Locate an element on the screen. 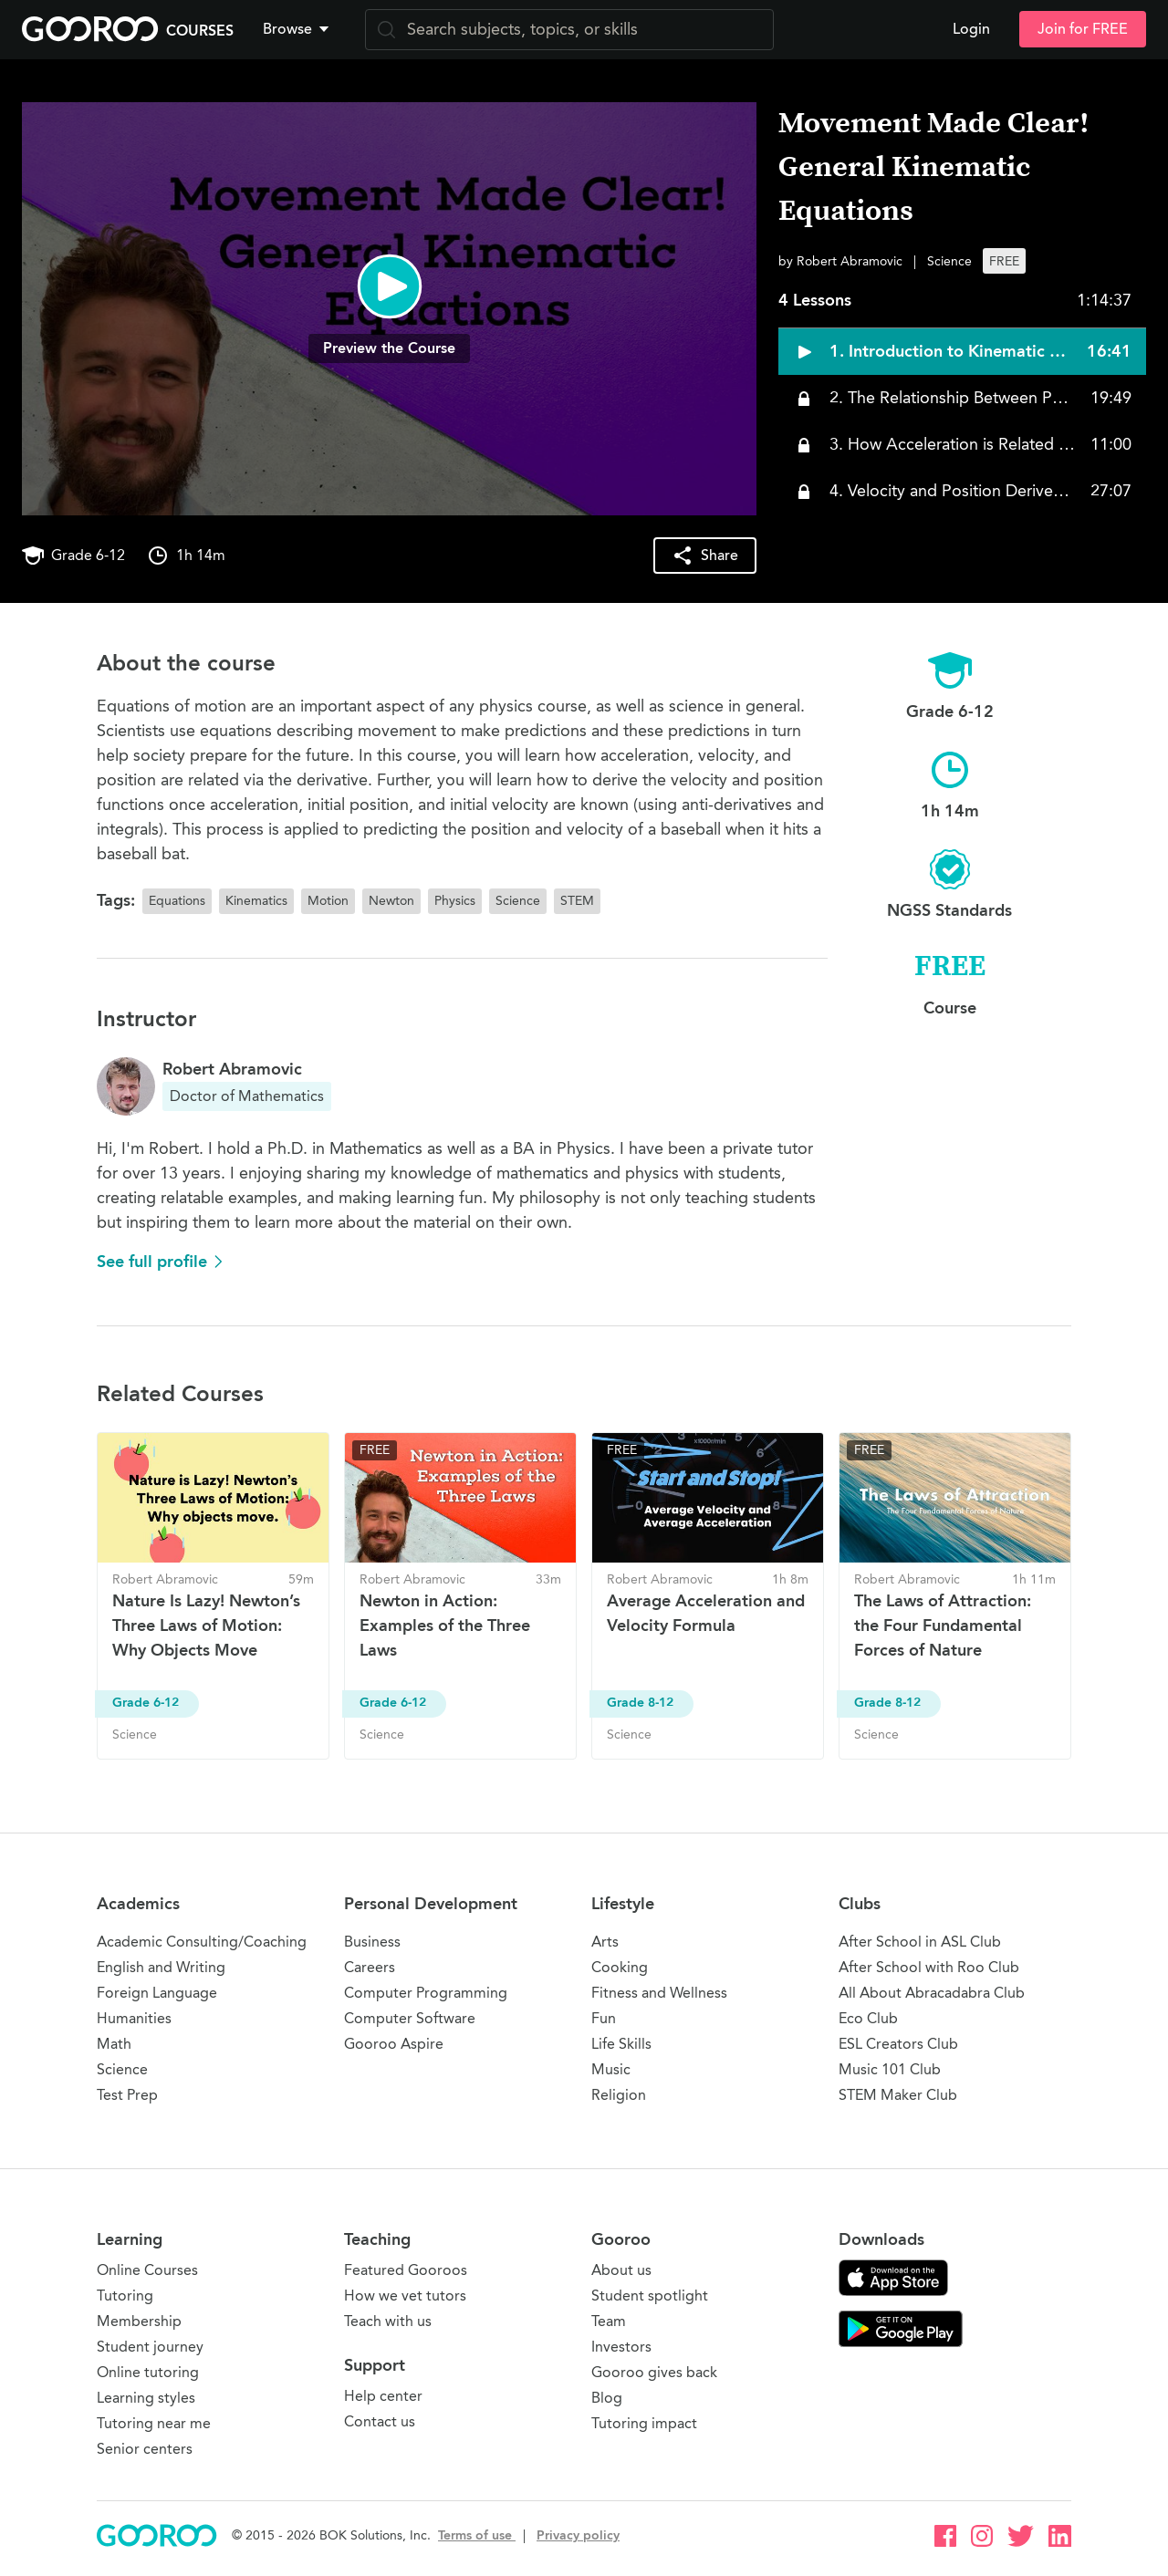 The height and width of the screenshot is (2576, 1168). How we vet tutors is located at coordinates (405, 2295).